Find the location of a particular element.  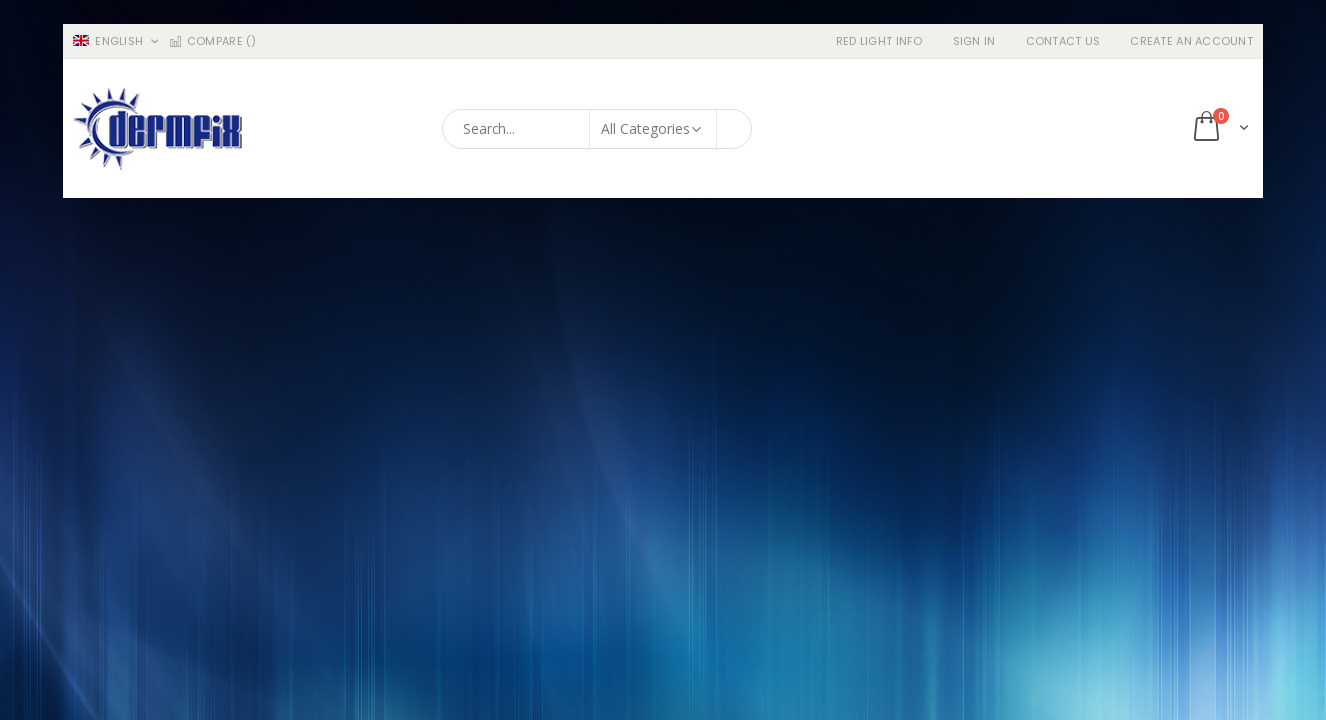

Create an Account is located at coordinates (1191, 41).